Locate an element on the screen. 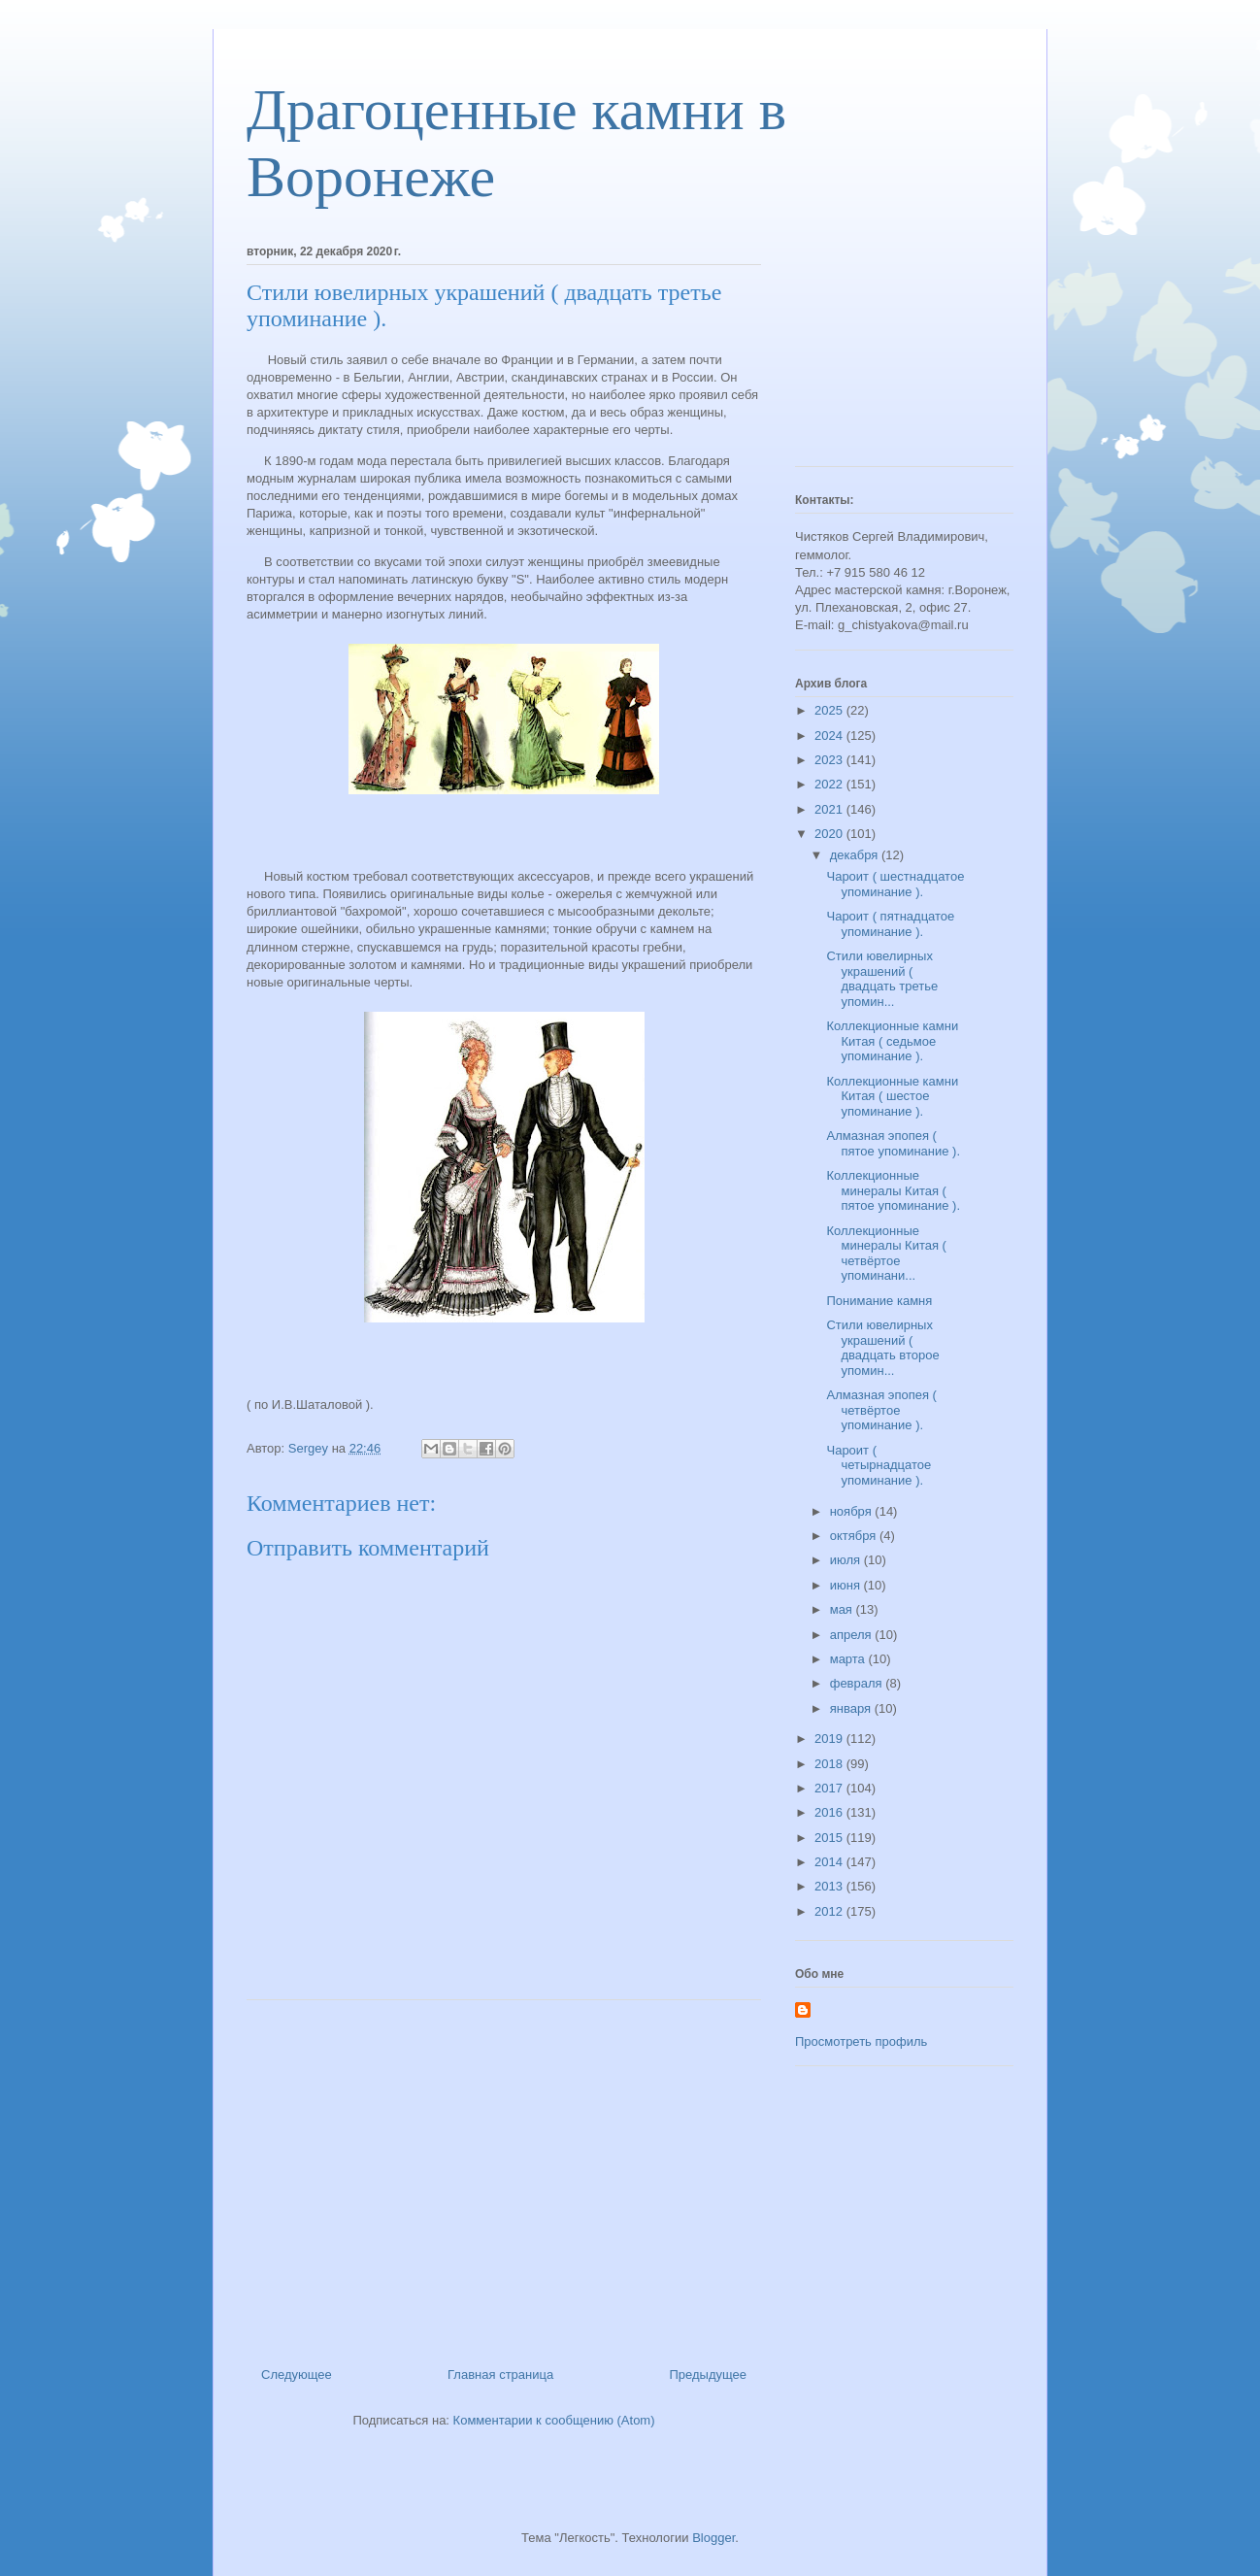  2020 is located at coordinates (830, 833).